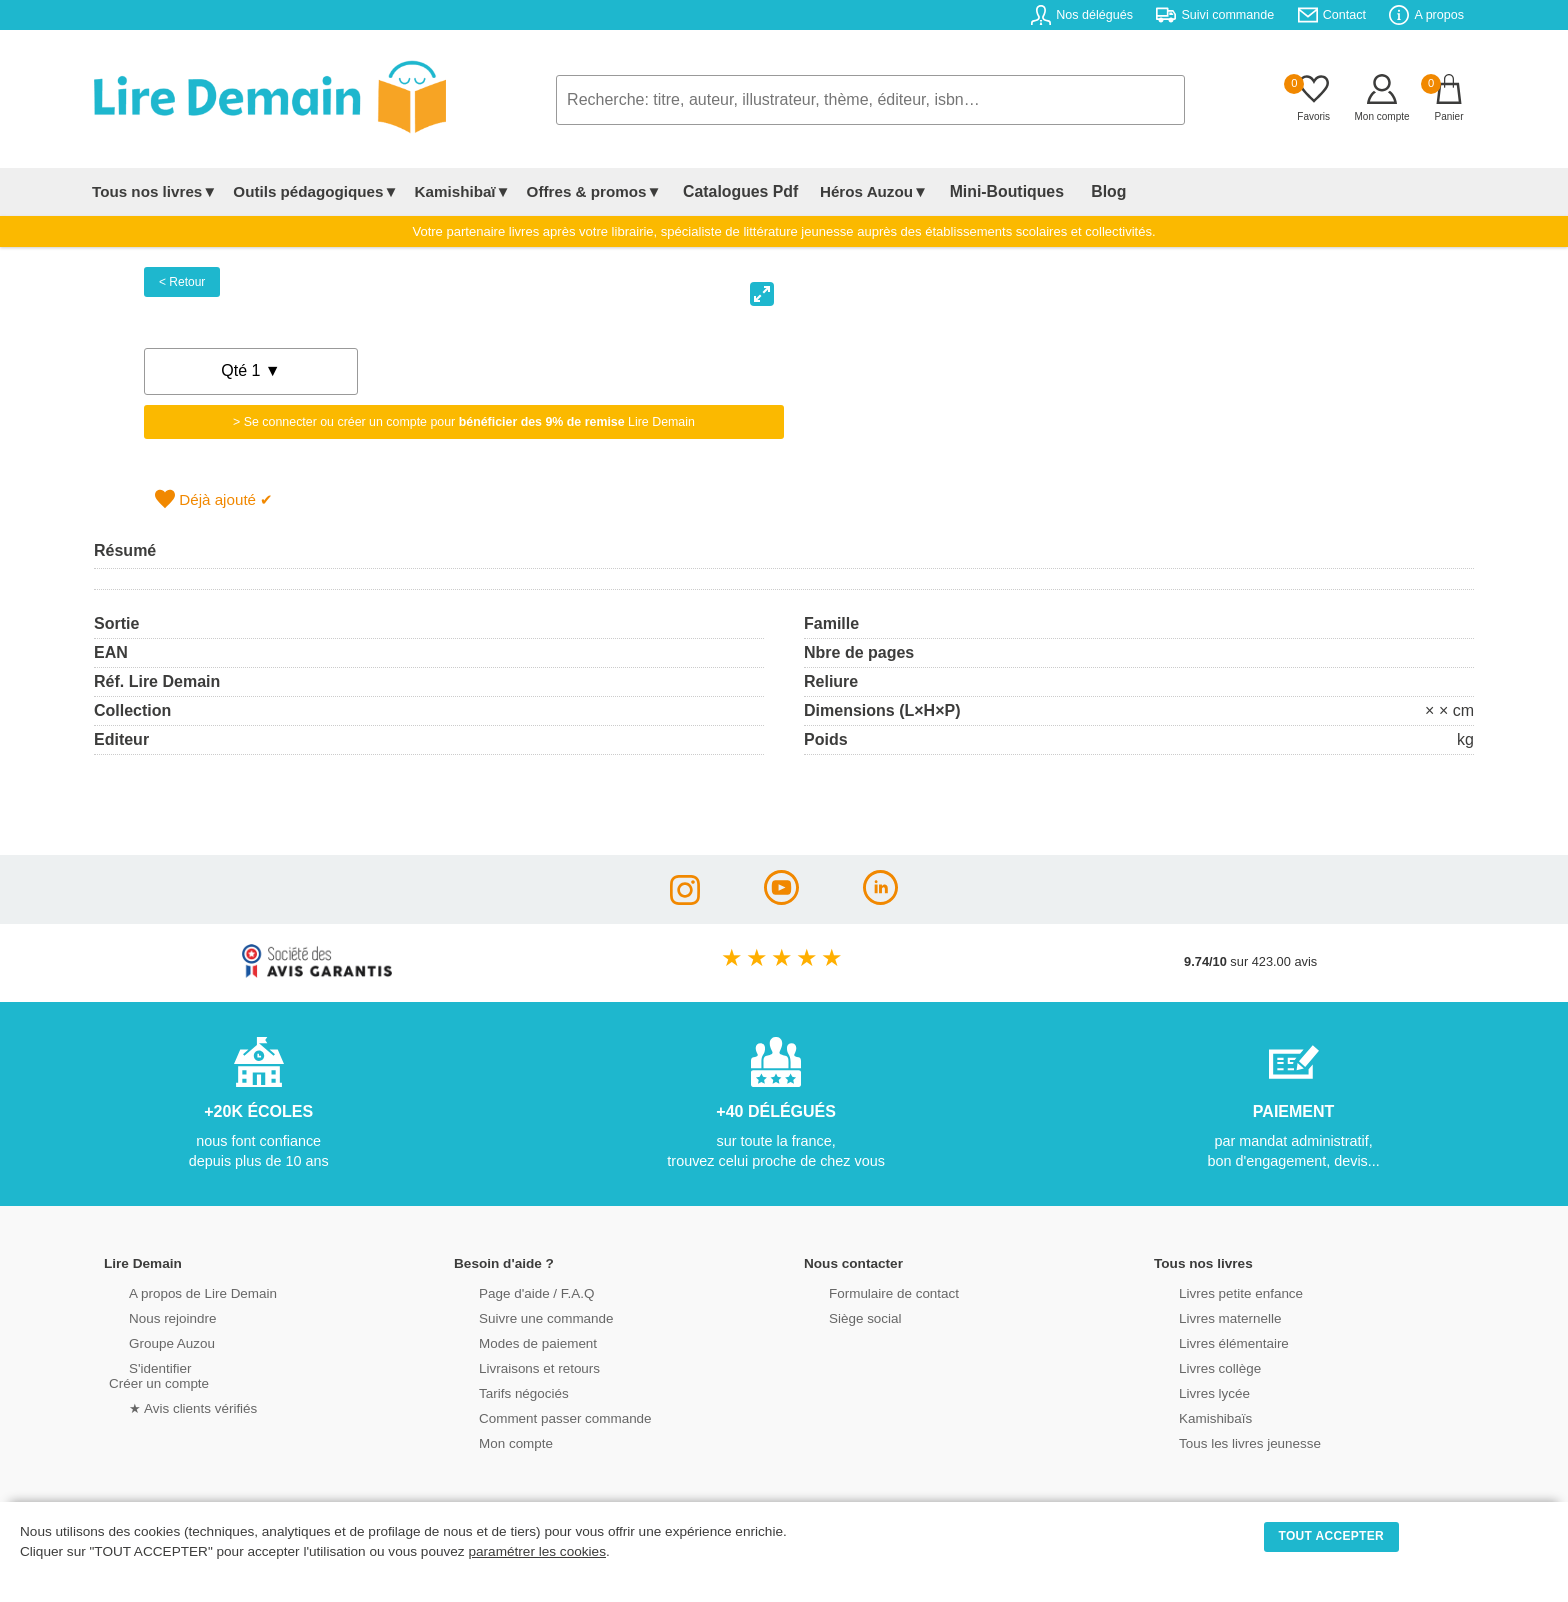 This screenshot has height=1602, width=1568. What do you see at coordinates (1071, 191) in the screenshot?
I see `Blog` at bounding box center [1071, 191].